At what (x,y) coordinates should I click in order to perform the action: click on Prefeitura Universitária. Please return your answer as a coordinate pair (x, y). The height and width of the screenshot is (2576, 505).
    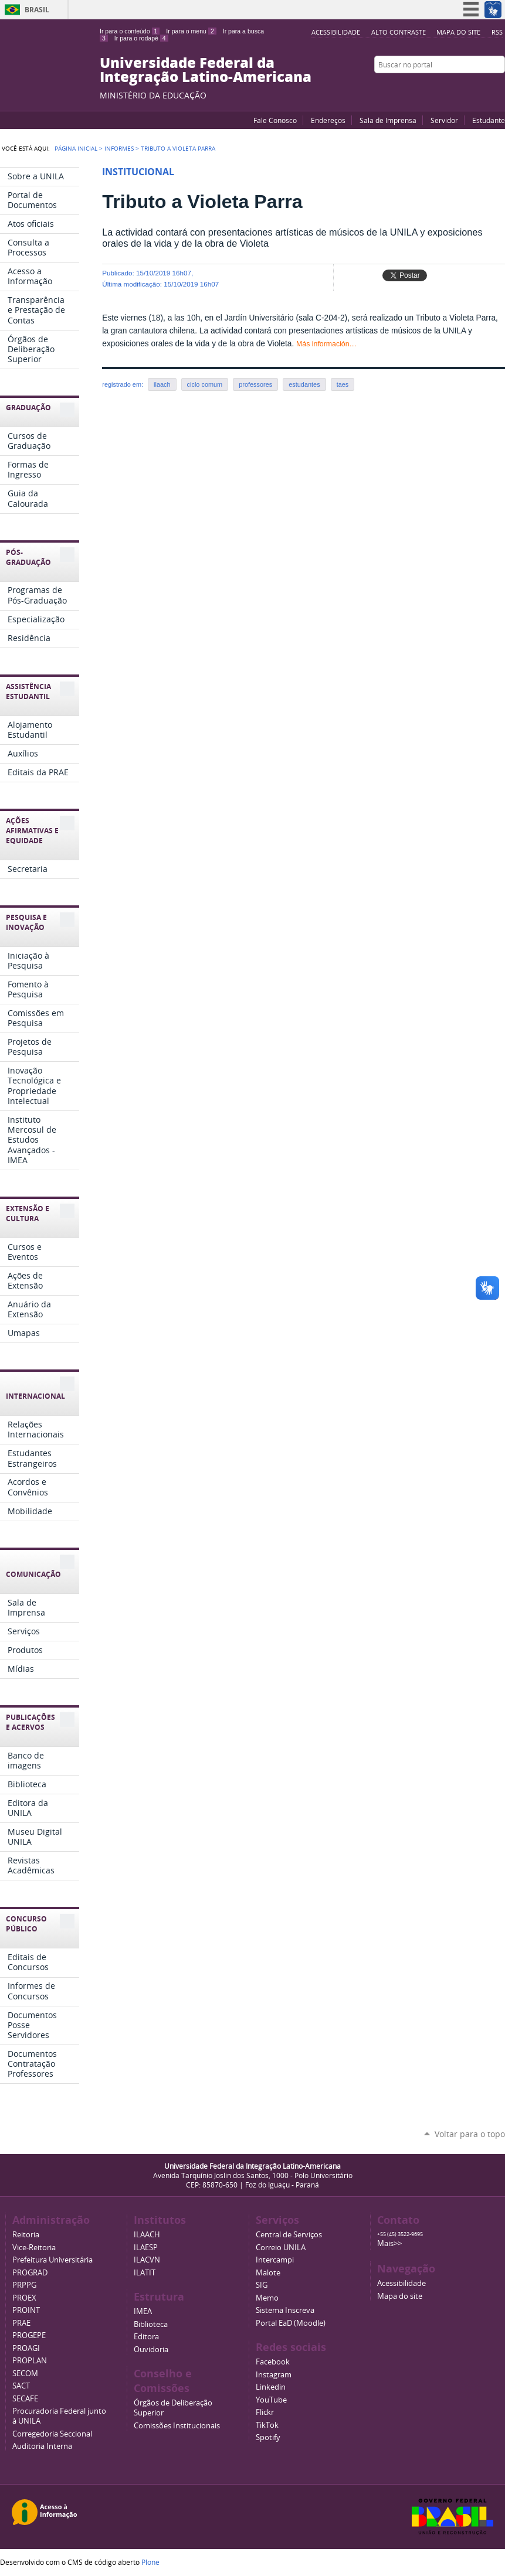
    Looking at the image, I should click on (52, 2260).